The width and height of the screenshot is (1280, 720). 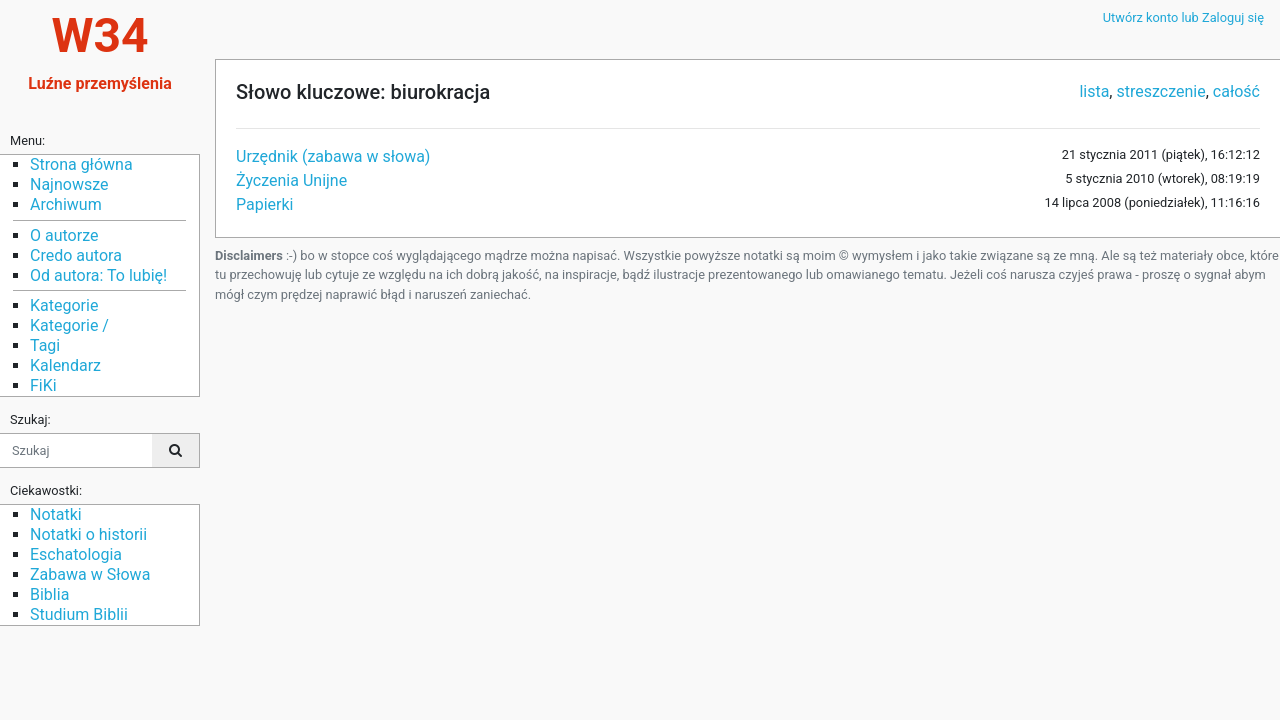 What do you see at coordinates (69, 184) in the screenshot?
I see `Najnowsze` at bounding box center [69, 184].